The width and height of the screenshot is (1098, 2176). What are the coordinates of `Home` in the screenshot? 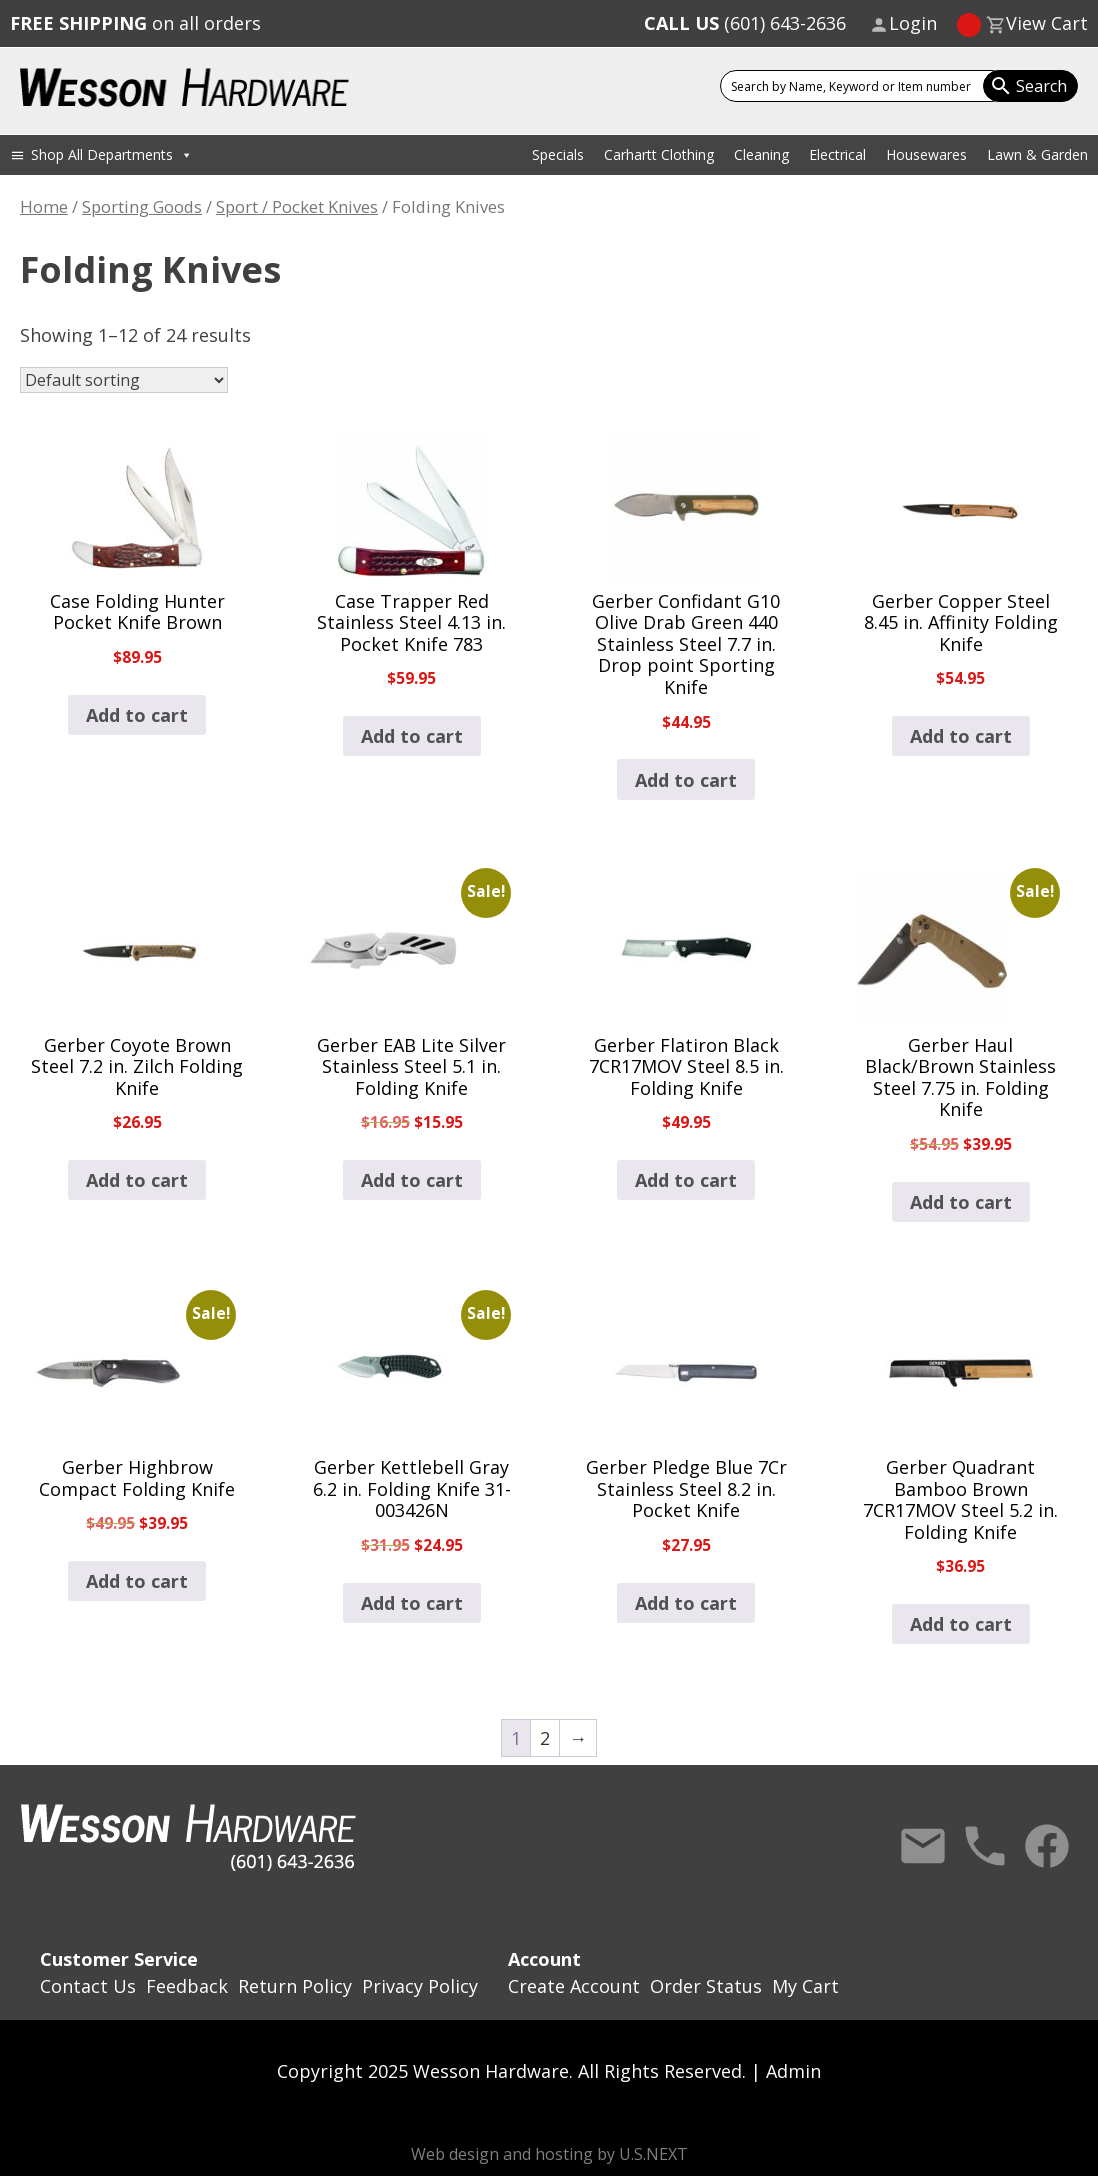 It's located at (44, 206).